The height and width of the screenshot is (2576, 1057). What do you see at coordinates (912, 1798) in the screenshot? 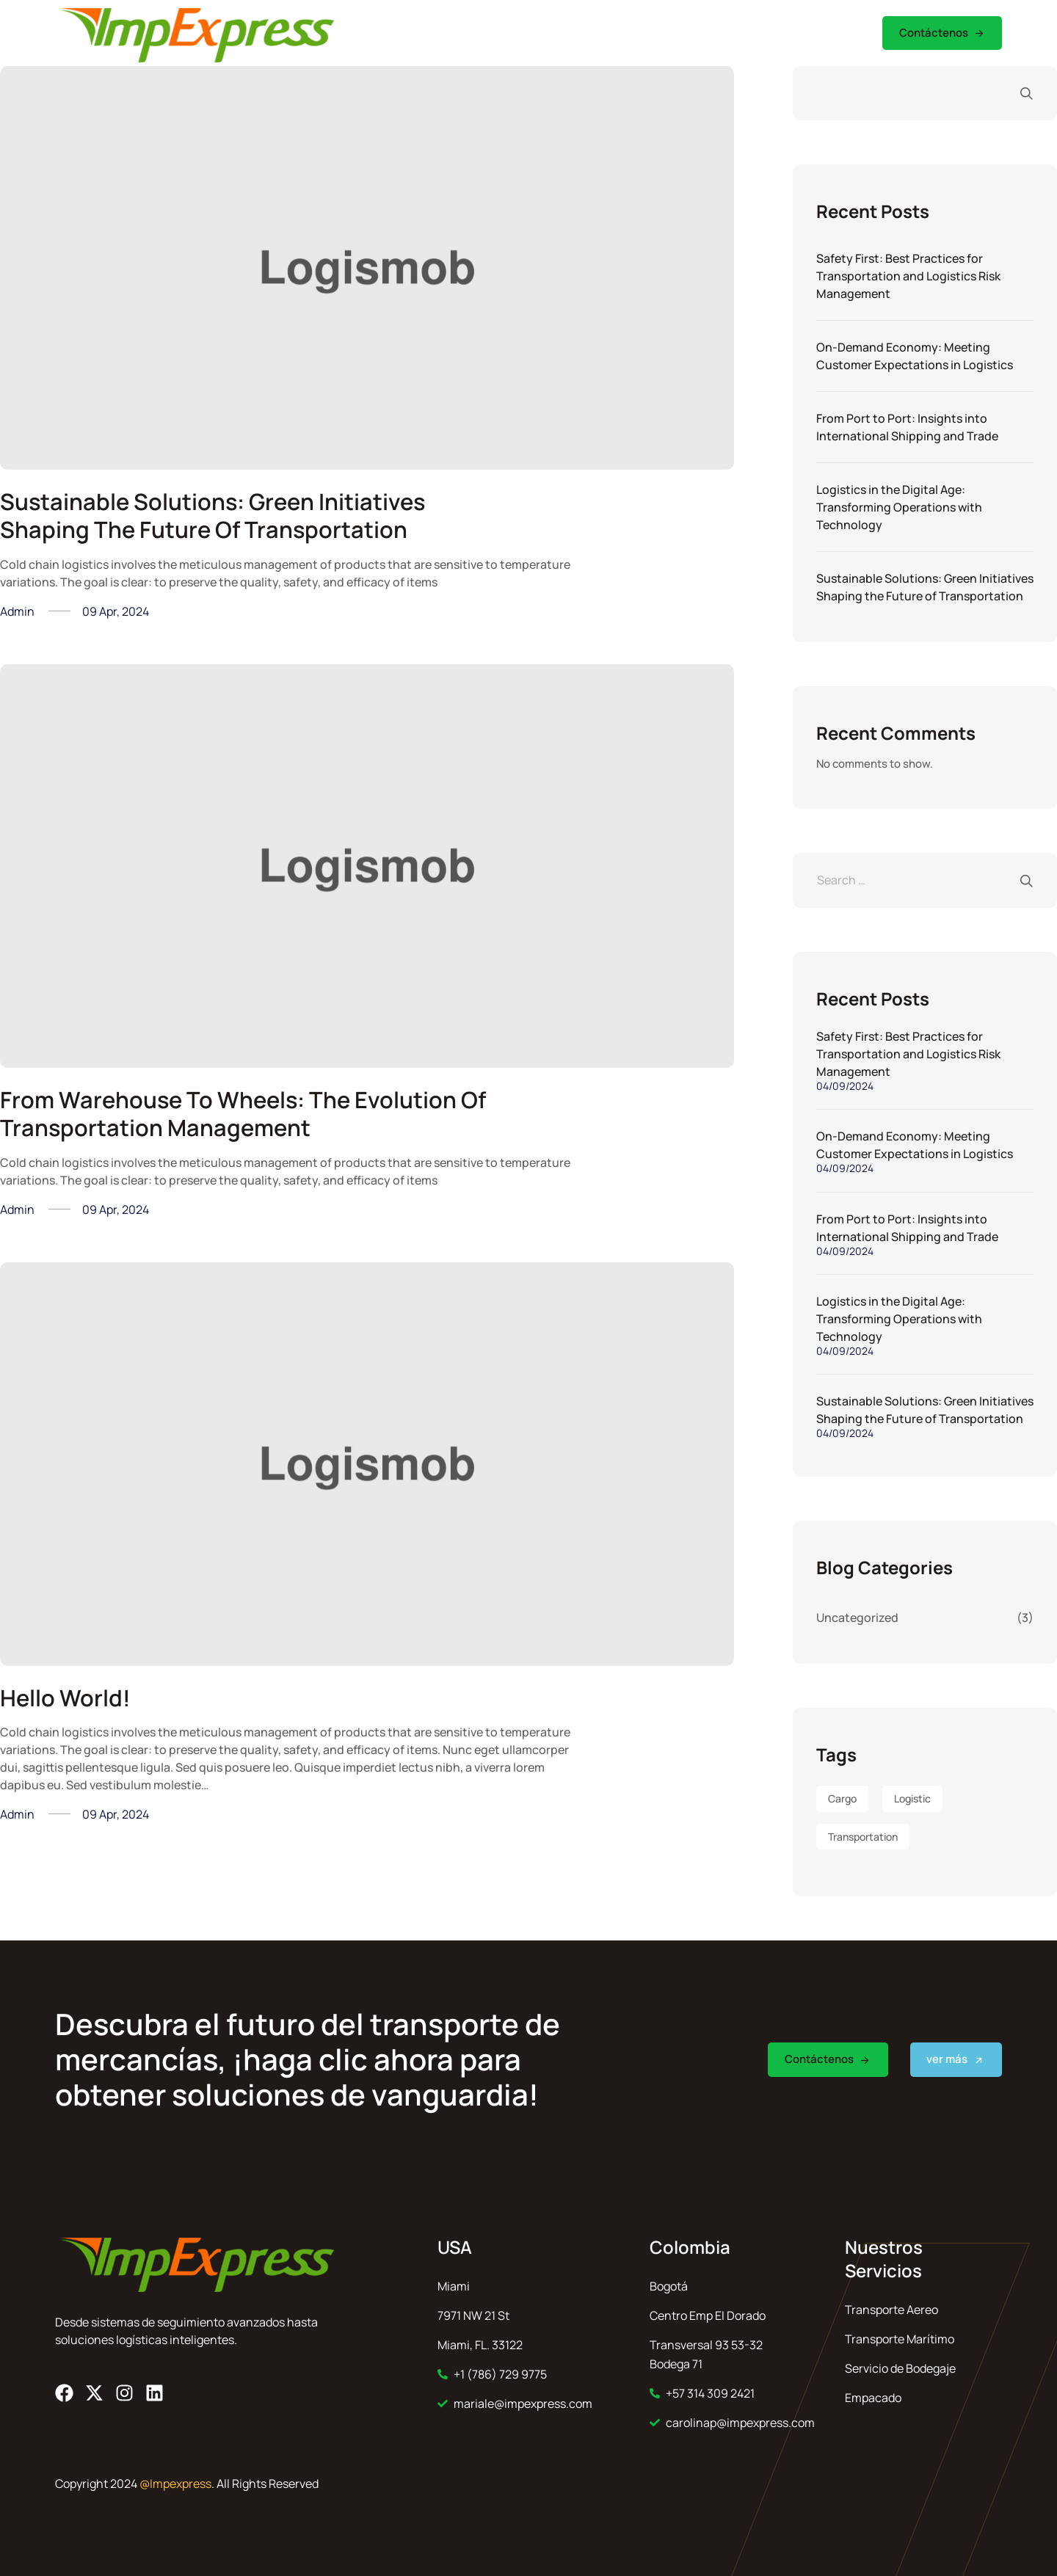
I see `Logistic [Logistic (4 items)]` at bounding box center [912, 1798].